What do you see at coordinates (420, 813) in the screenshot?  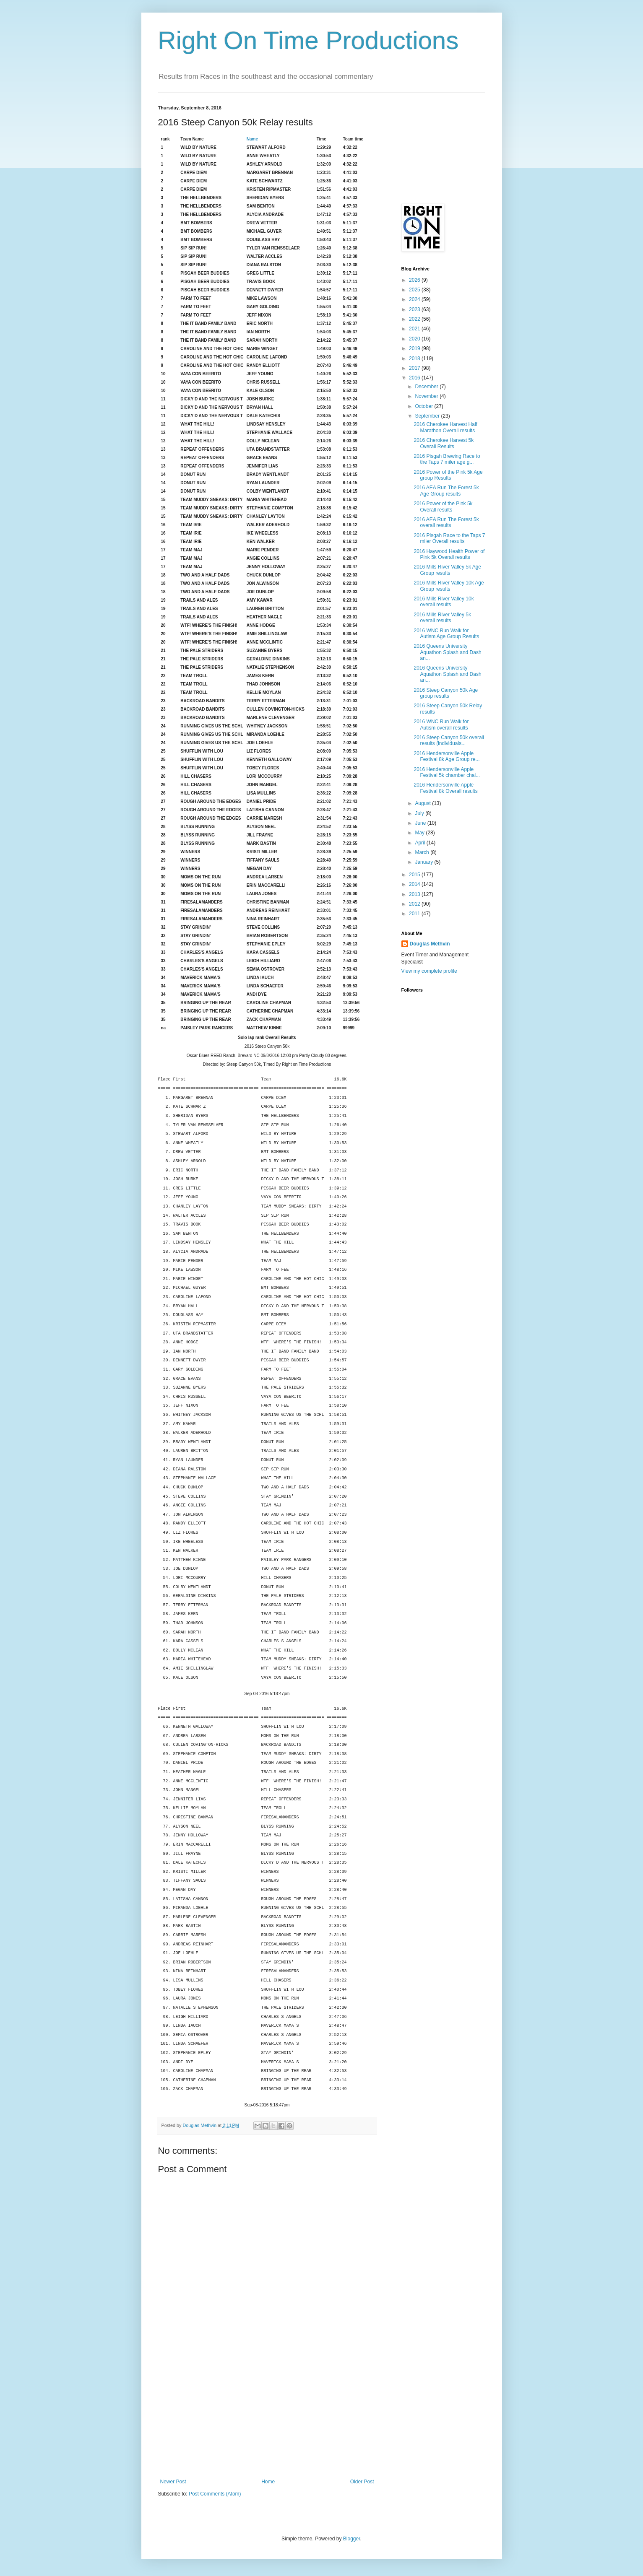 I see `July` at bounding box center [420, 813].